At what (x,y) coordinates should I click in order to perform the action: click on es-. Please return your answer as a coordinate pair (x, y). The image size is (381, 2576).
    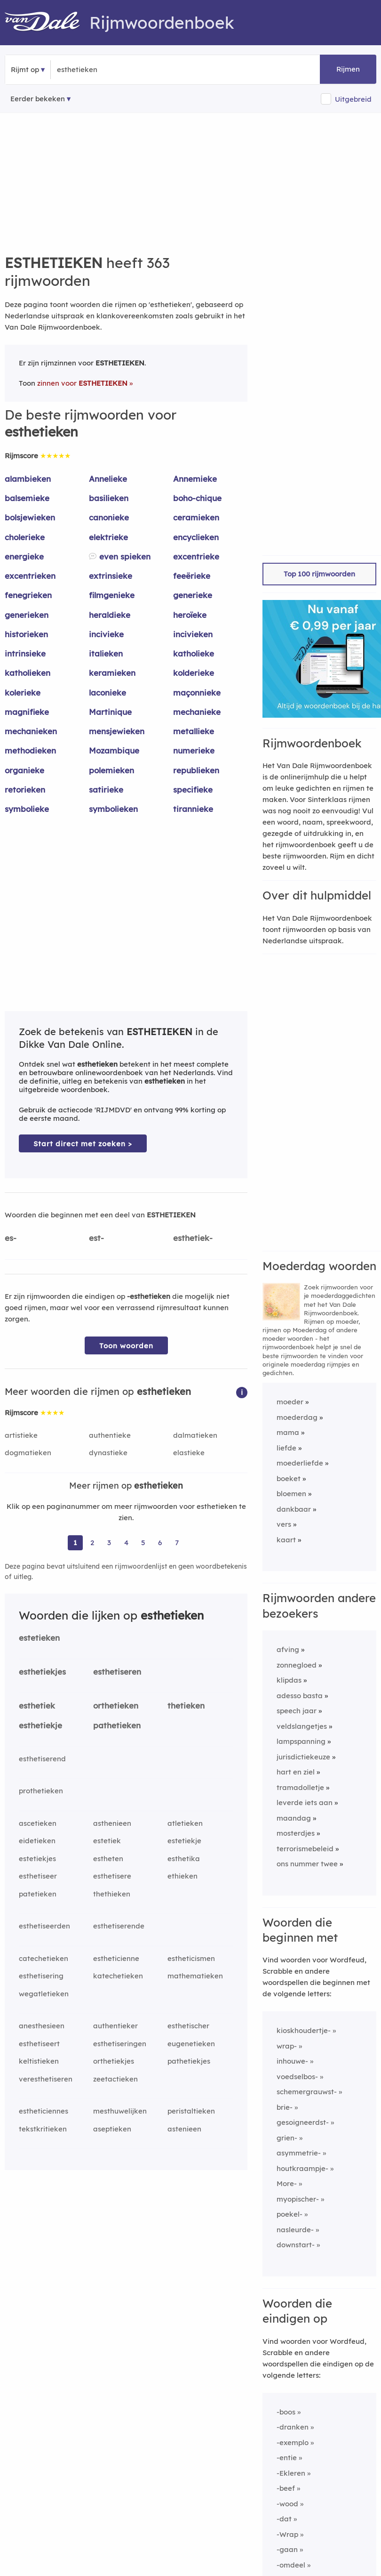
    Looking at the image, I should click on (10, 1238).